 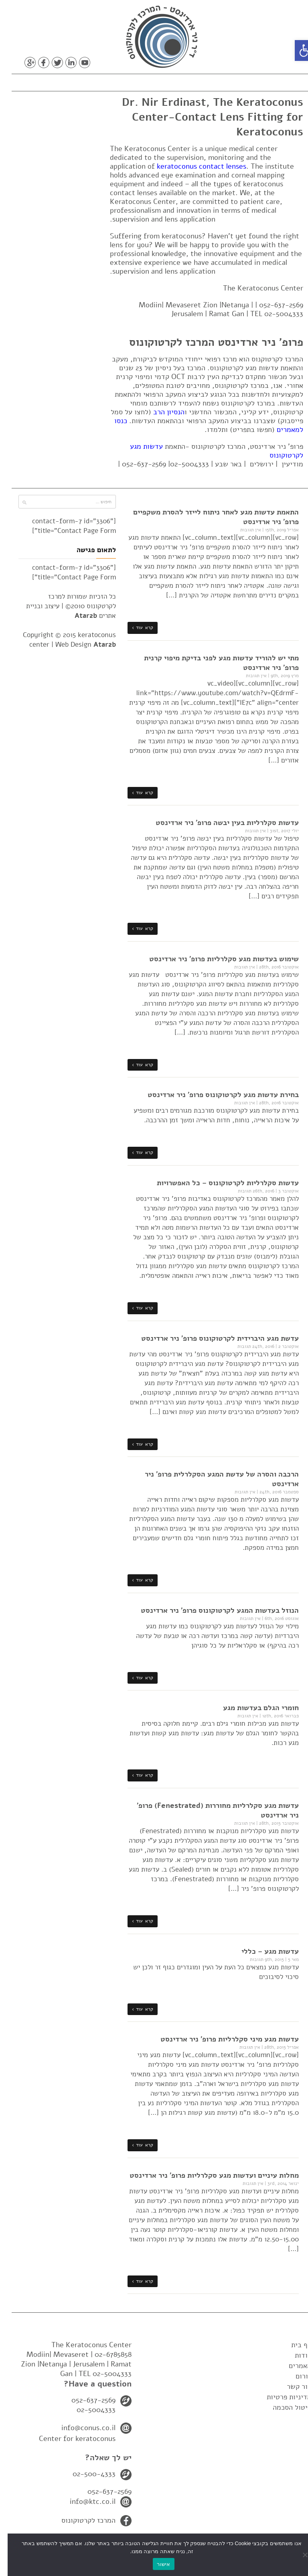 What do you see at coordinates (215, 1094) in the screenshot?
I see `בחירת עדשות מגע לקרטוקונוס פרופ' ניר ארדינסט` at bounding box center [215, 1094].